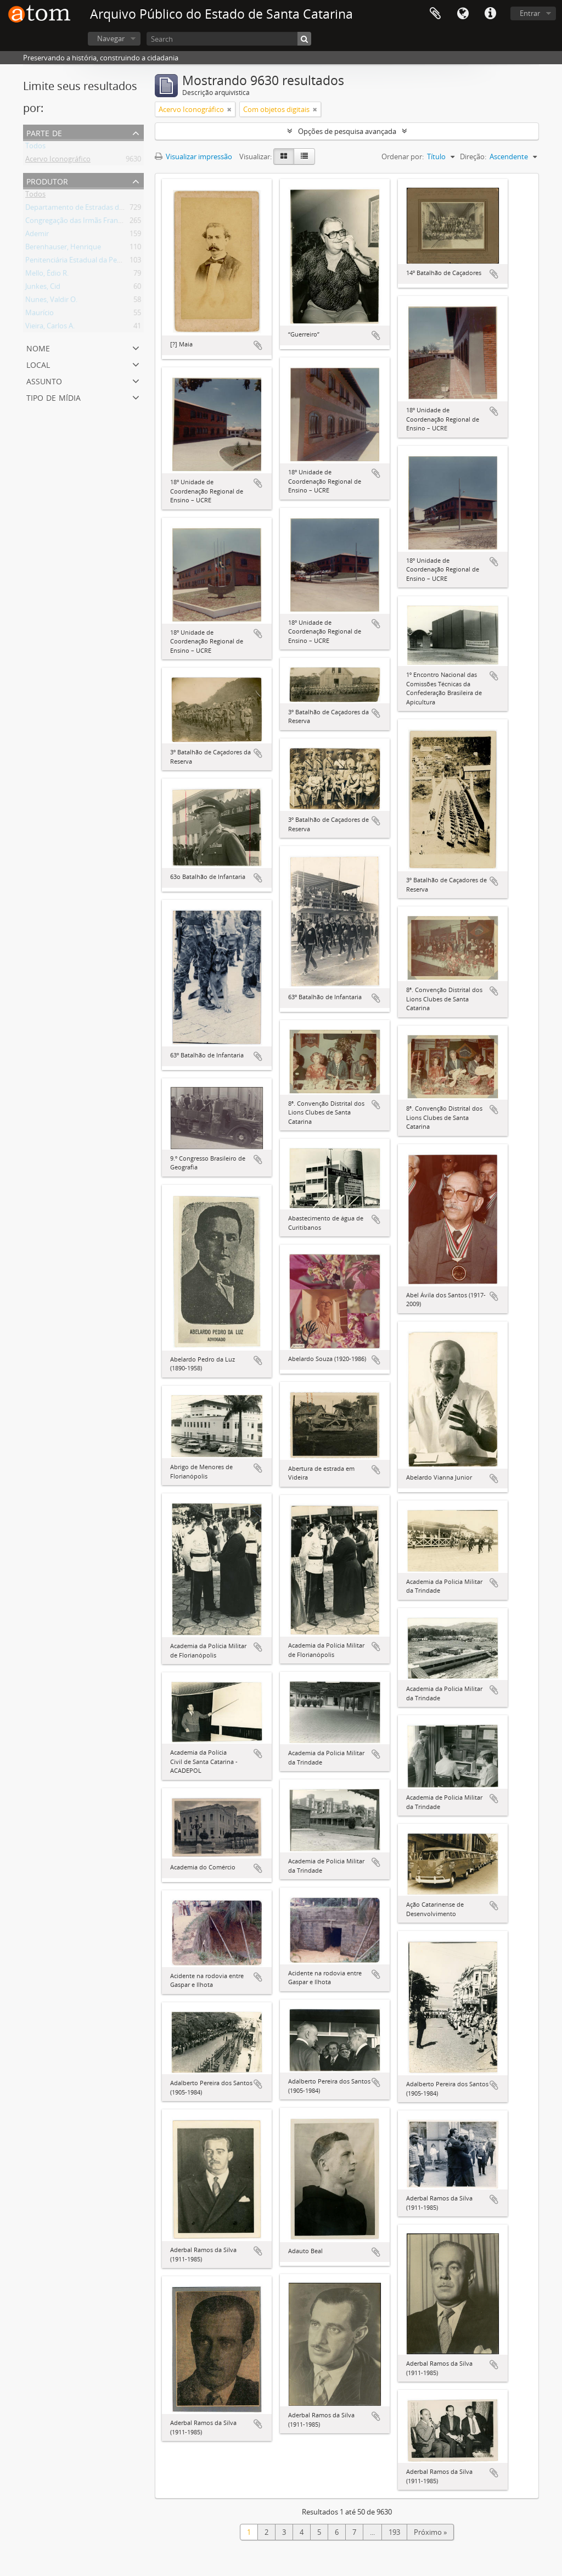  What do you see at coordinates (257, 345) in the screenshot?
I see `Adicionar a área de transferência` at bounding box center [257, 345].